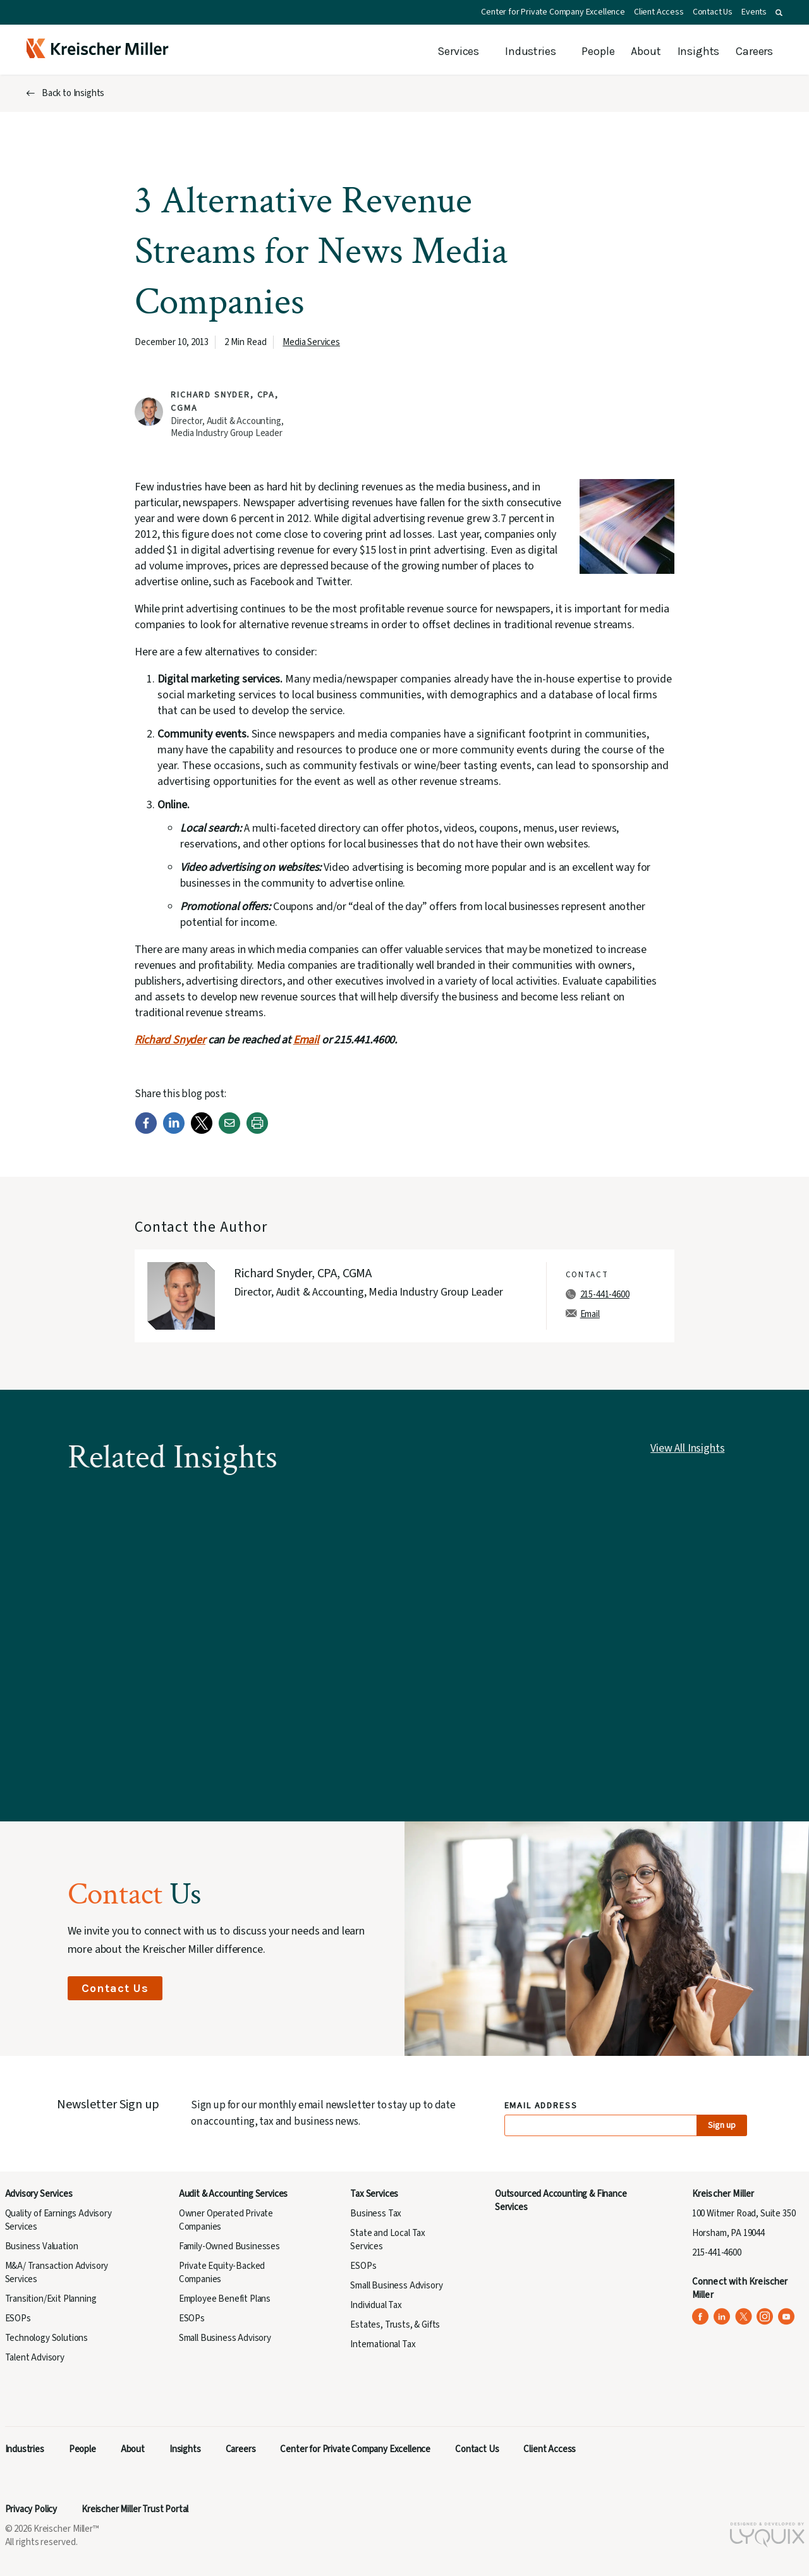 The height and width of the screenshot is (2576, 809). Describe the element at coordinates (135, 2509) in the screenshot. I see `Kreischer Miller Trust Portal` at that location.